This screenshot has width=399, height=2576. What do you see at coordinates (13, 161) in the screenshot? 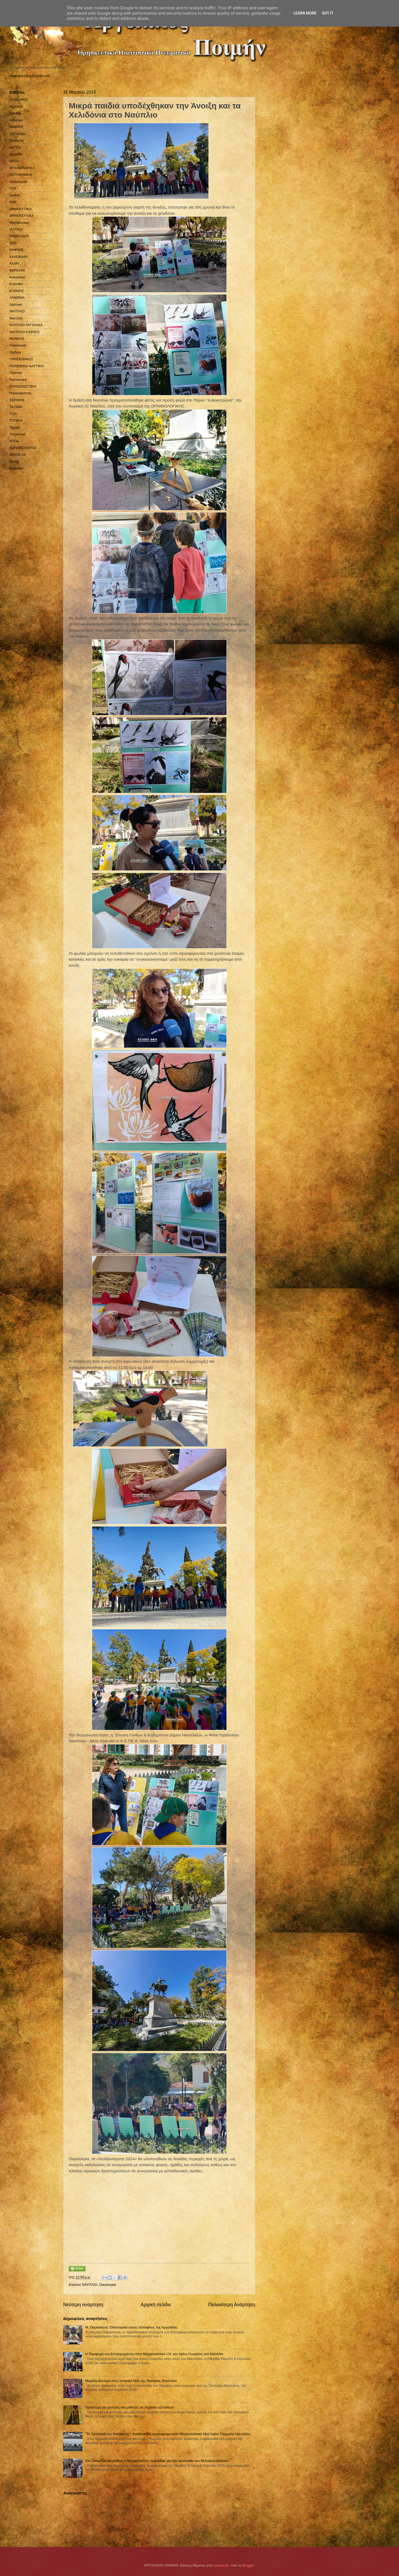
I see `ΑΡΤΑ` at bounding box center [13, 161].